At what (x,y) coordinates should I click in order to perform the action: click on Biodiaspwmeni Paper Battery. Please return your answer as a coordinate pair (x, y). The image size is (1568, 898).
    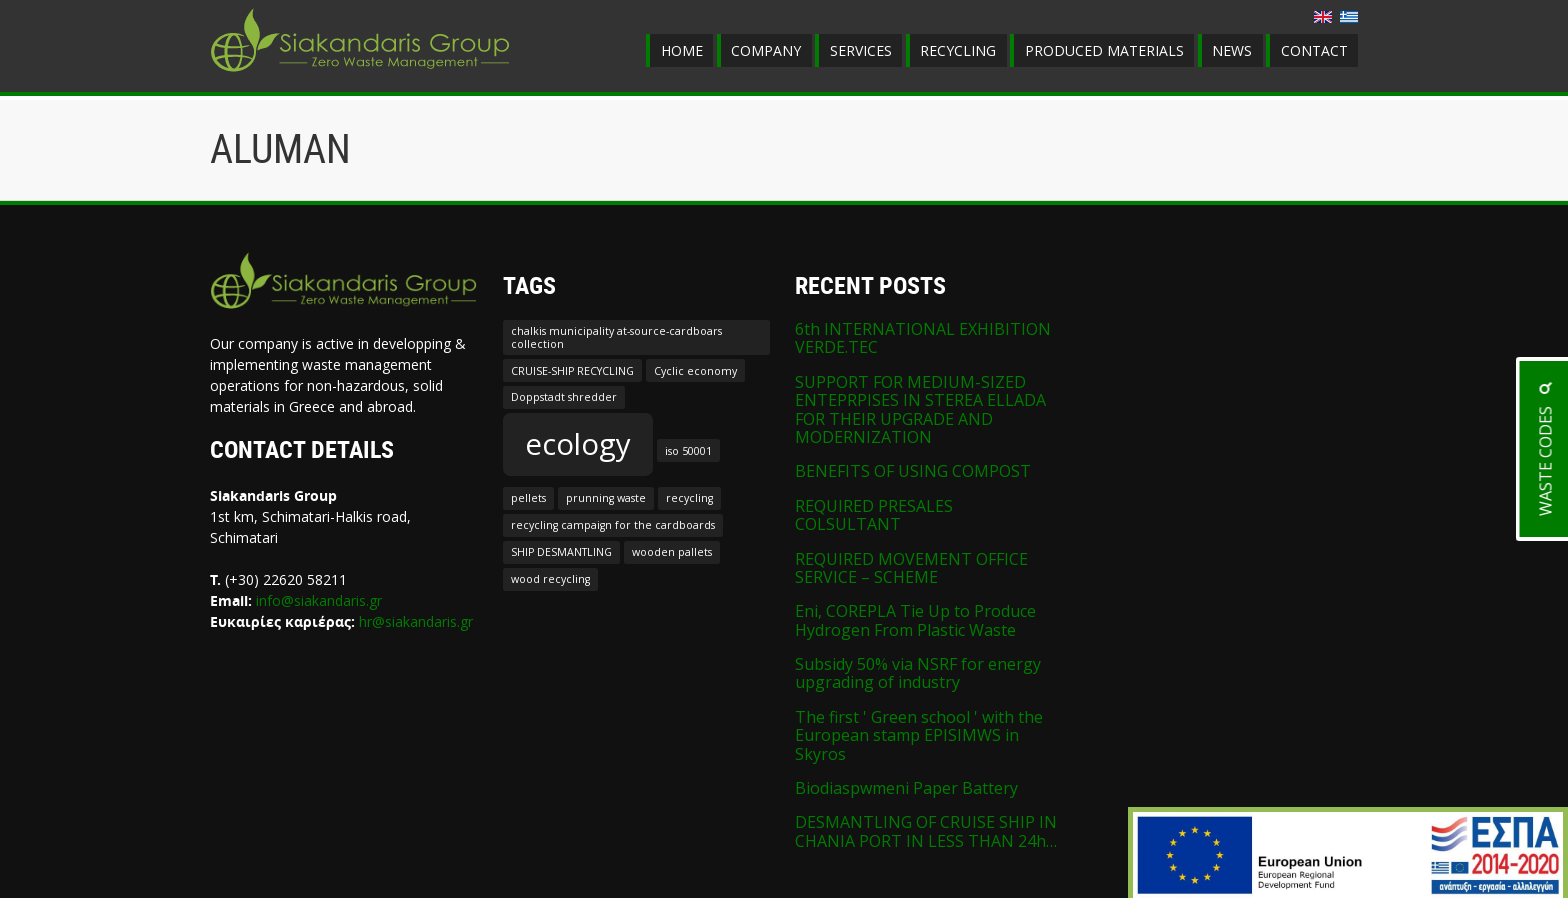
    Looking at the image, I should click on (906, 788).